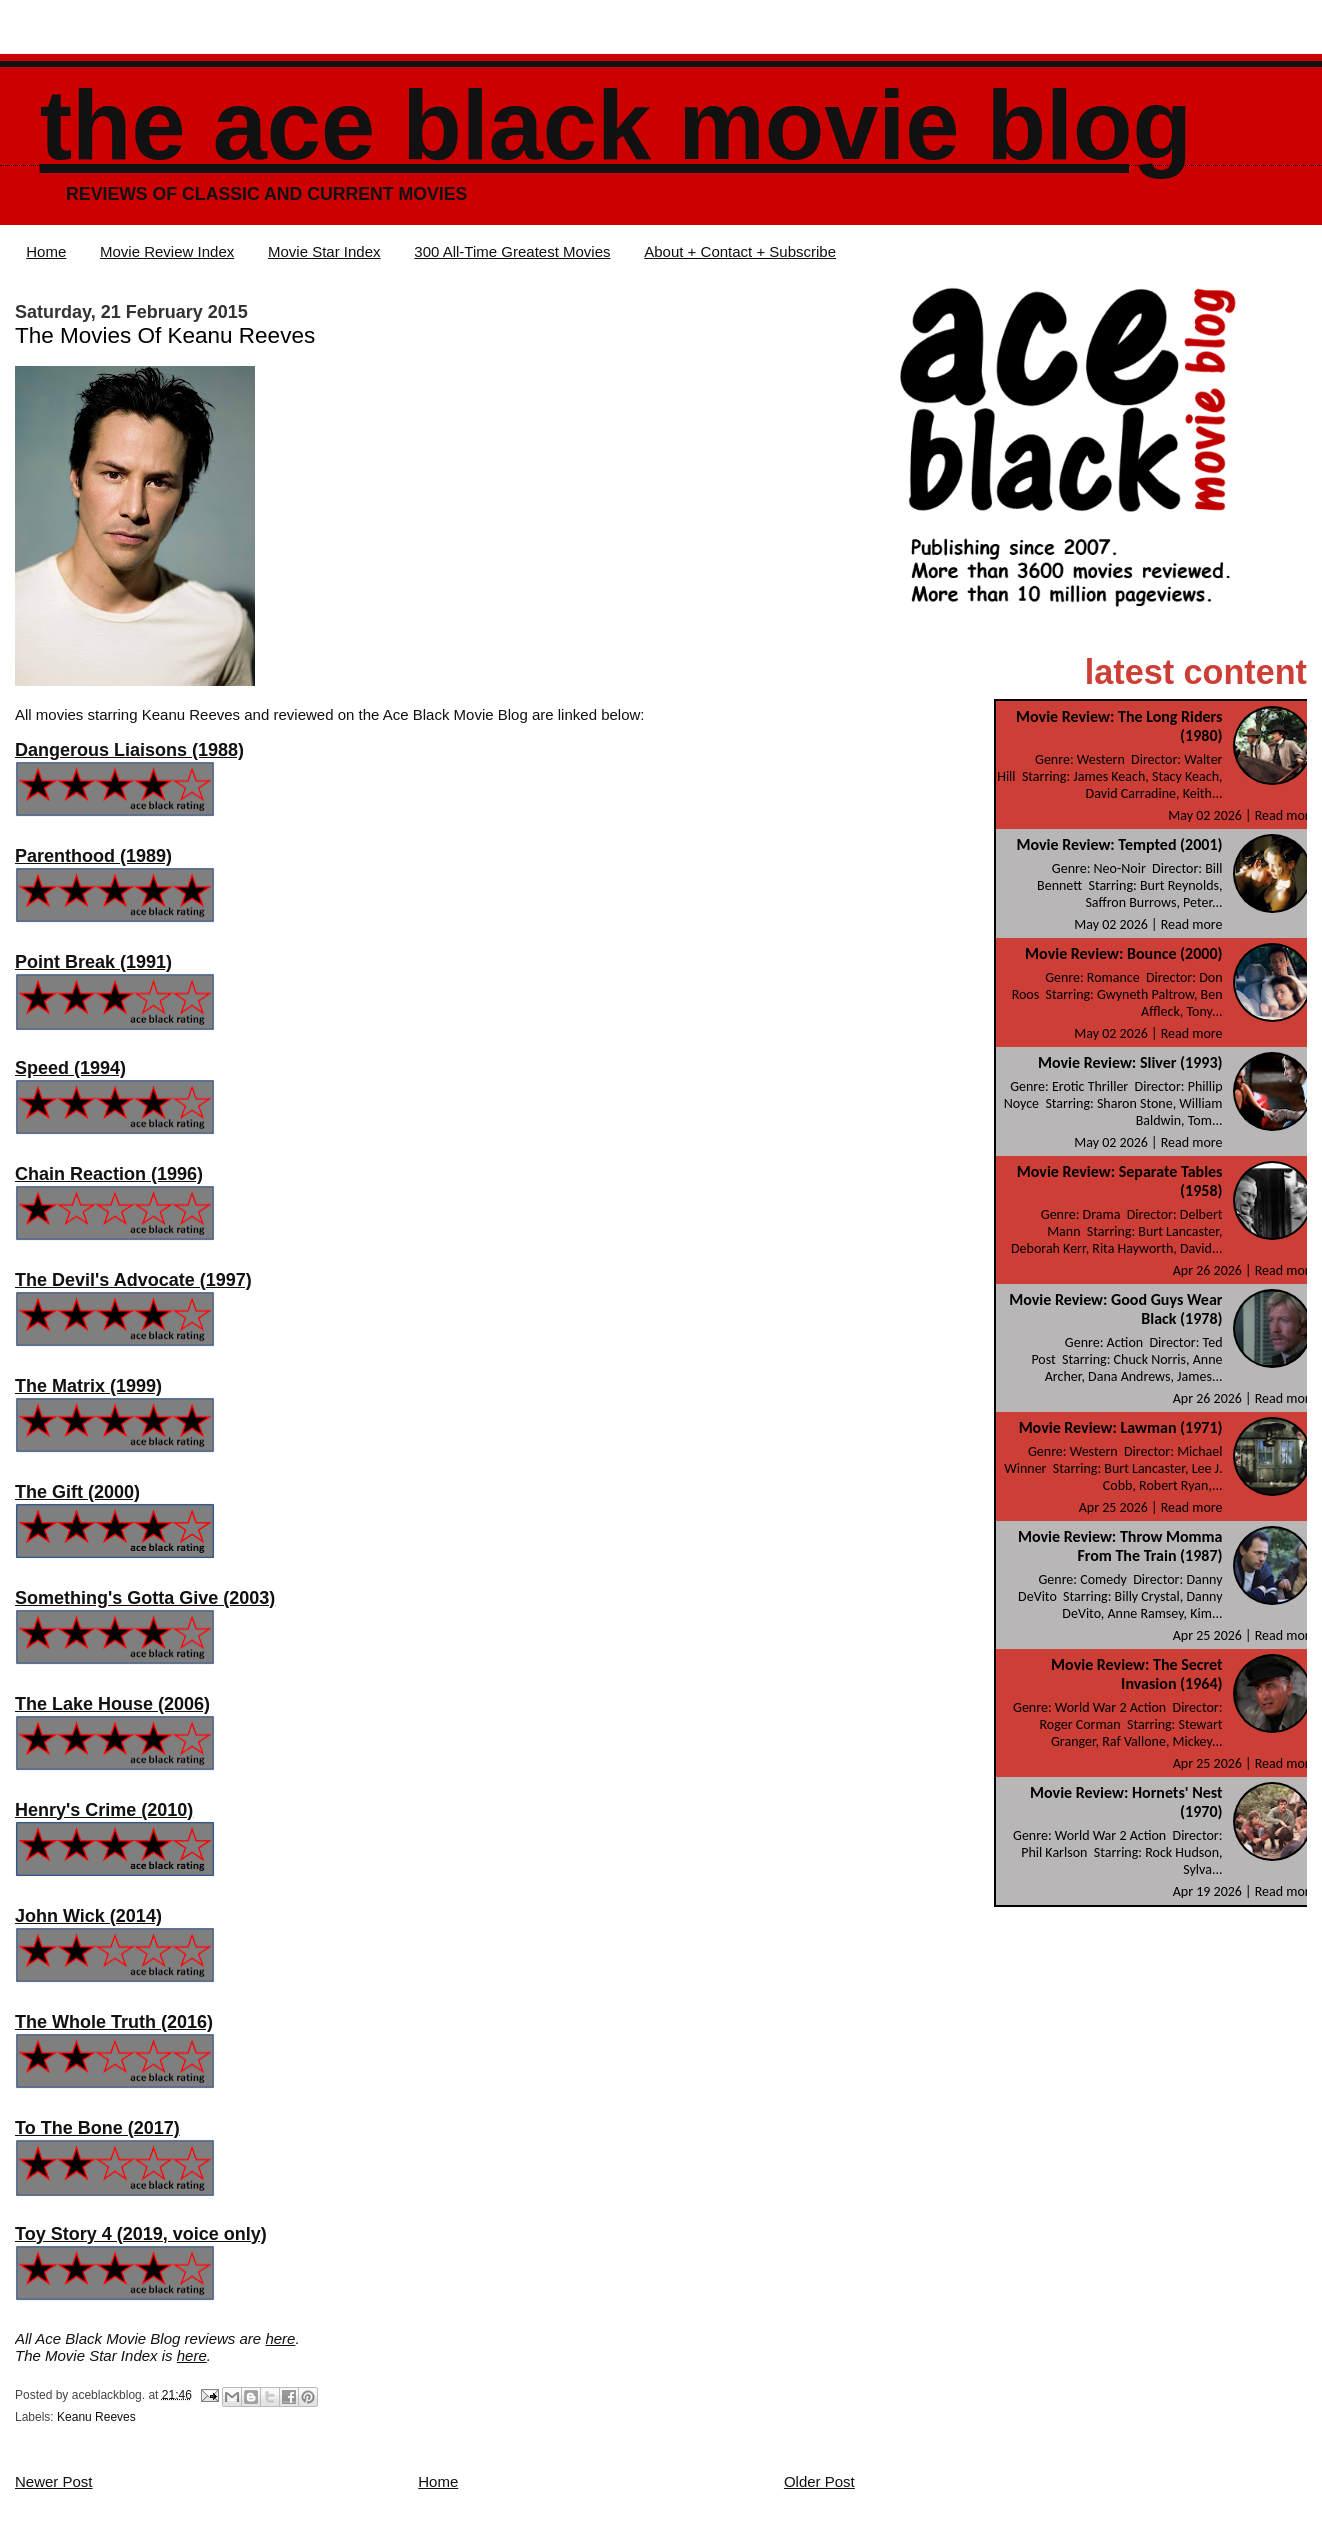 Image resolution: width=1322 pixels, height=2522 pixels. I want to click on Movie Review: Throw Momma From The Train (1987), so click(1120, 1546).